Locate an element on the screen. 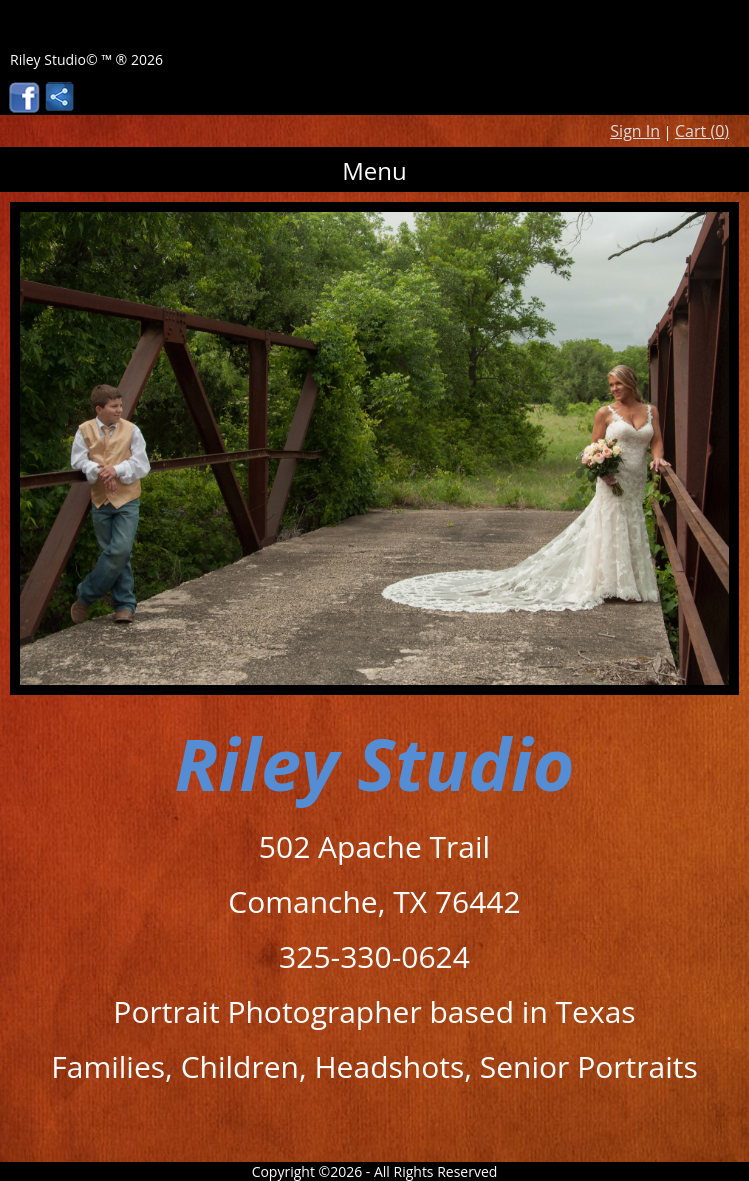 The height and width of the screenshot is (1181, 749). Cart () is located at coordinates (702, 131).